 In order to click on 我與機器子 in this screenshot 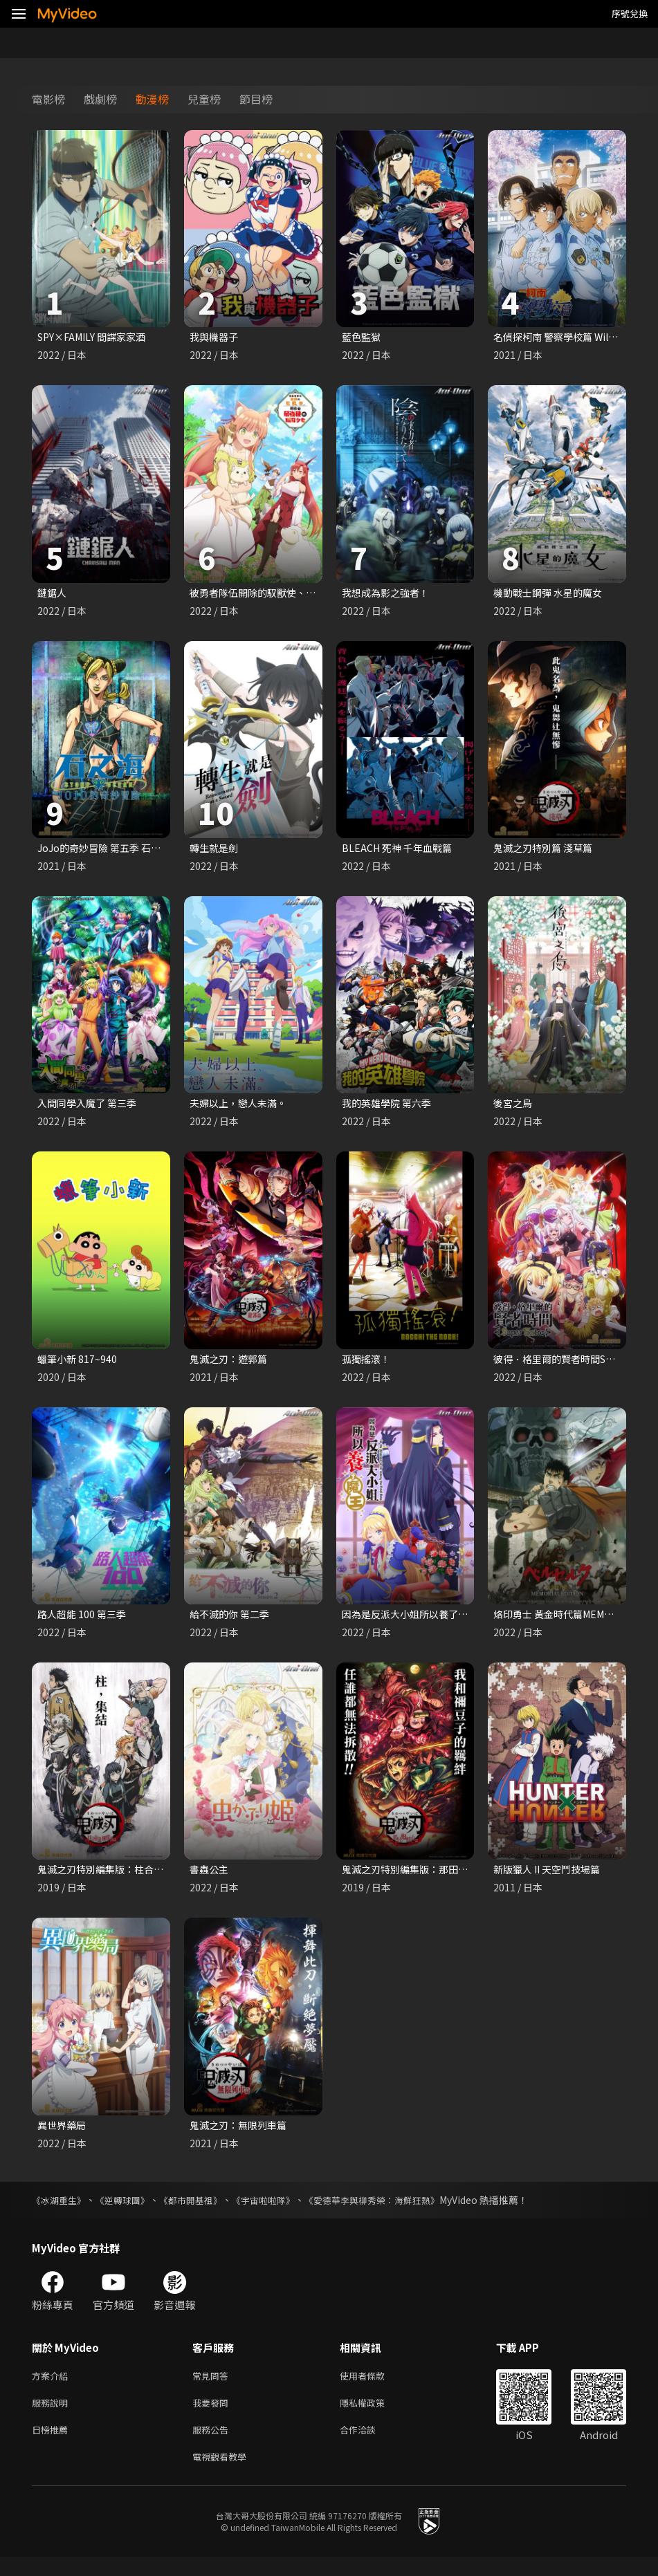, I will do `click(215, 337)`.